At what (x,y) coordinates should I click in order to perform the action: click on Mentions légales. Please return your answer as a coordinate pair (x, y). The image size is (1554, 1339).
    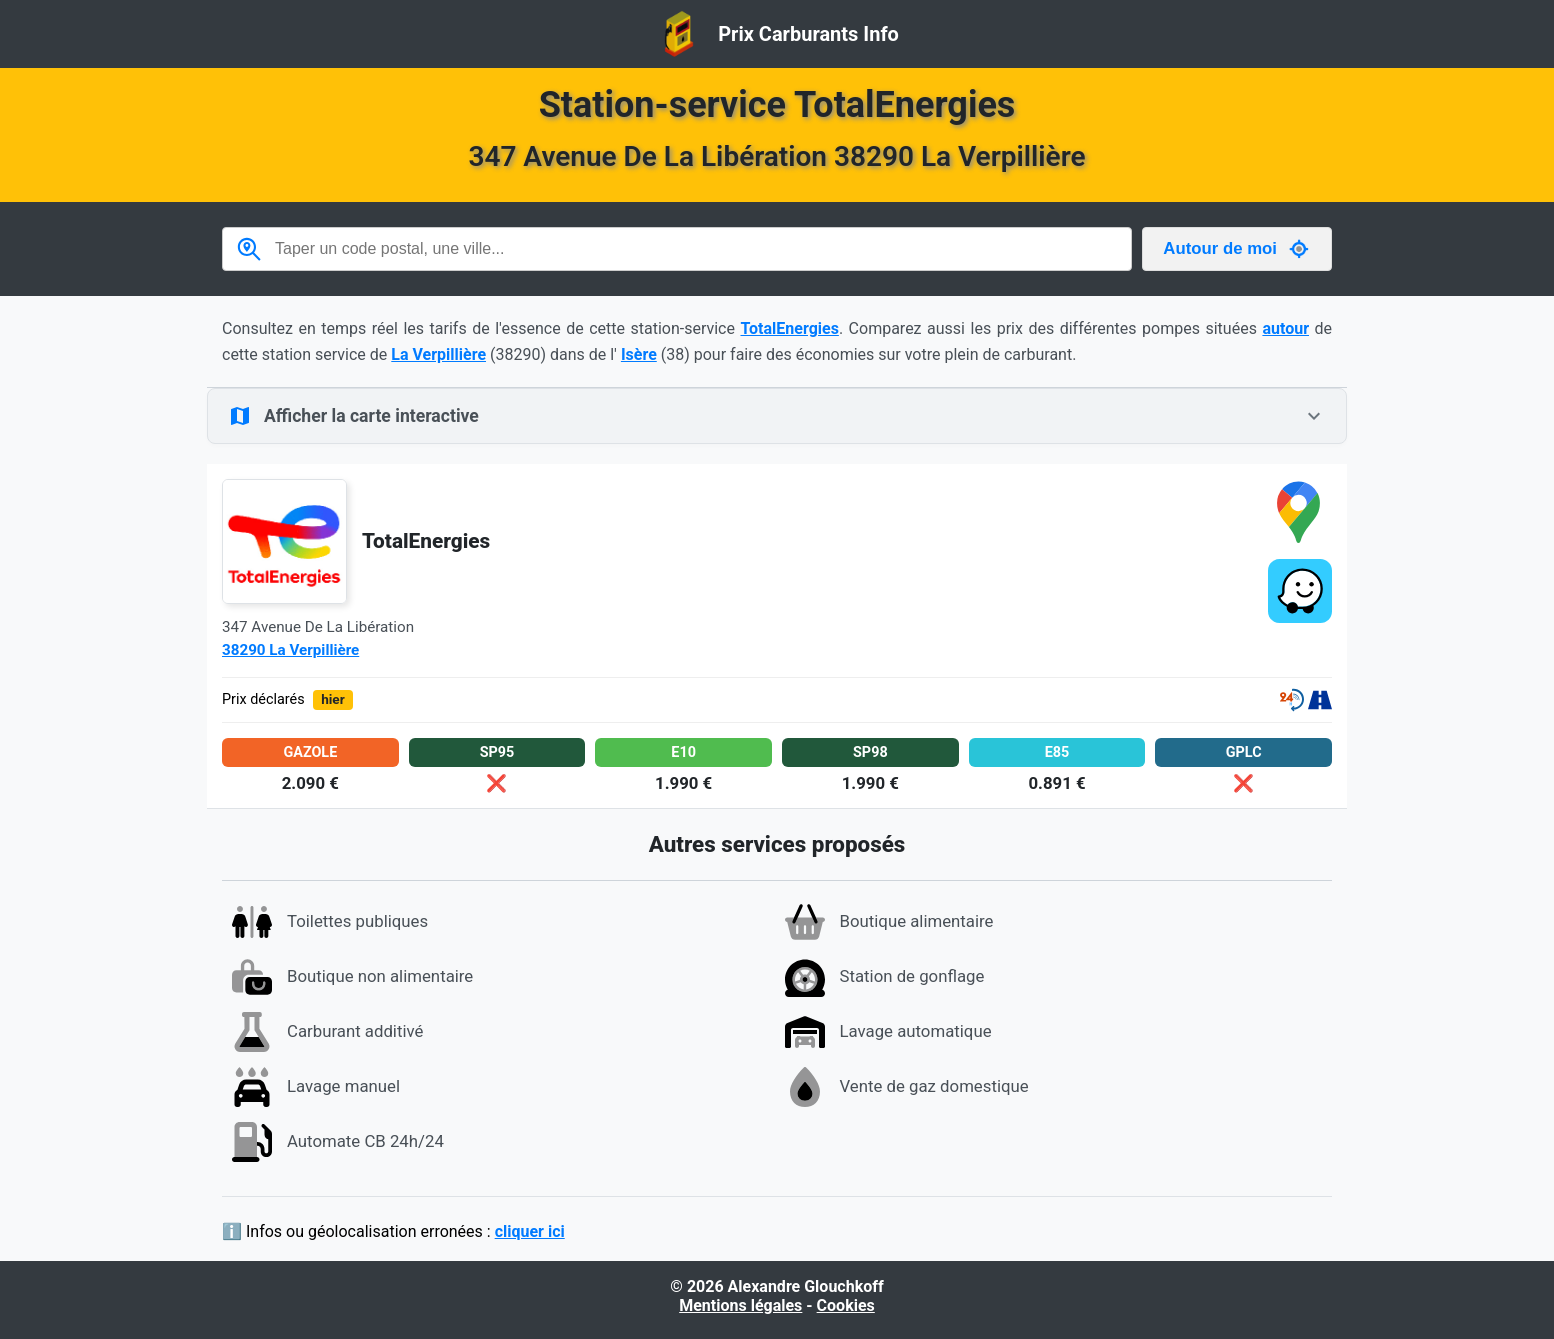
    Looking at the image, I should click on (740, 1305).